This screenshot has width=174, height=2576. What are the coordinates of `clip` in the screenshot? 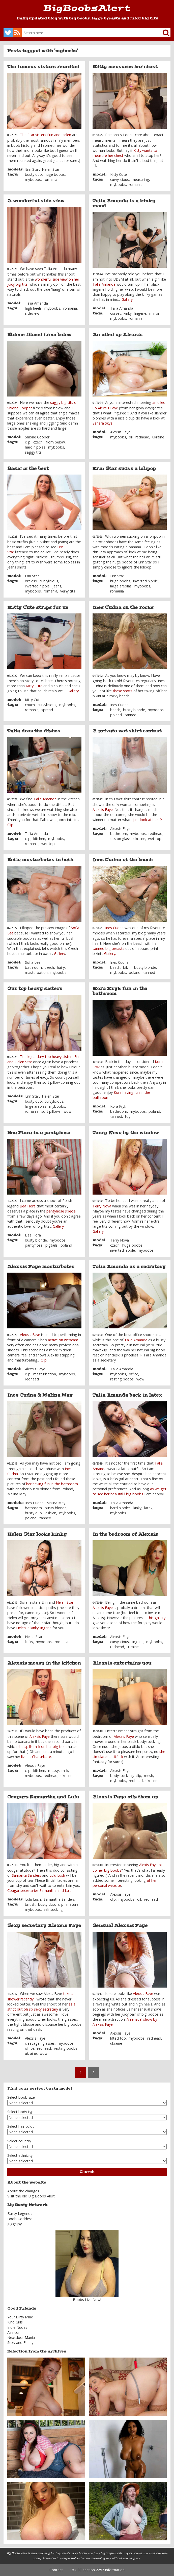 It's located at (28, 442).